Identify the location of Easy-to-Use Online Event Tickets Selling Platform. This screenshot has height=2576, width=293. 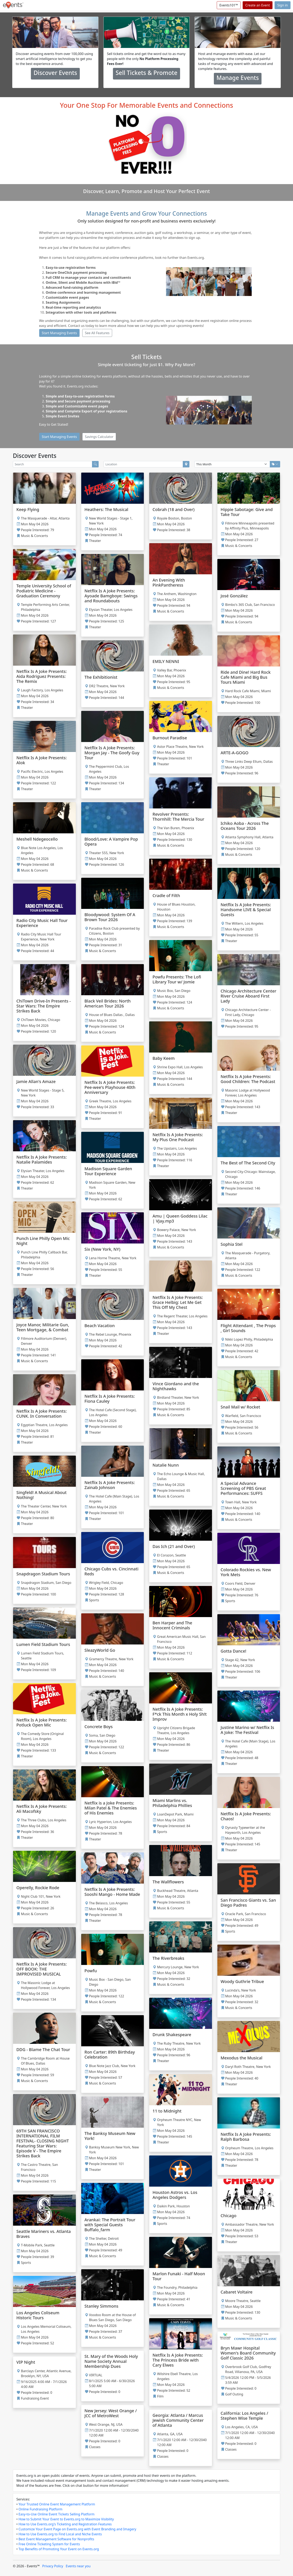
(56, 2514).